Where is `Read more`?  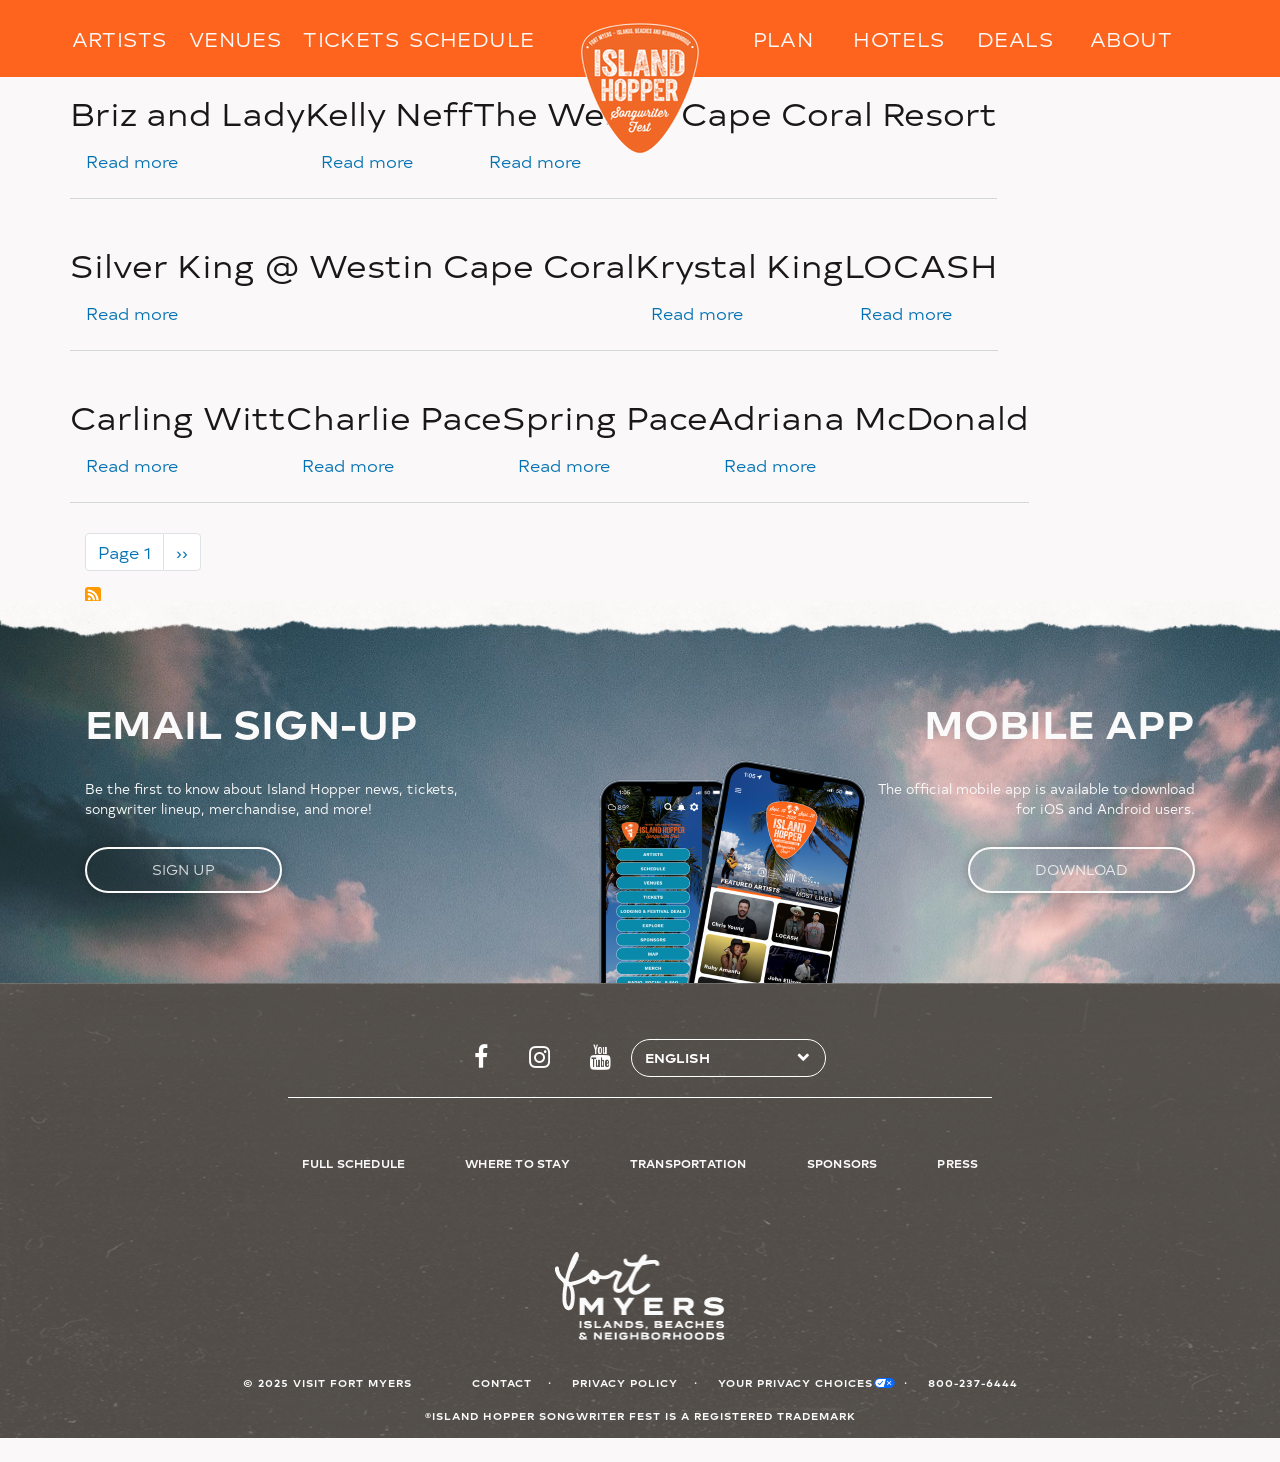 Read more is located at coordinates (132, 161).